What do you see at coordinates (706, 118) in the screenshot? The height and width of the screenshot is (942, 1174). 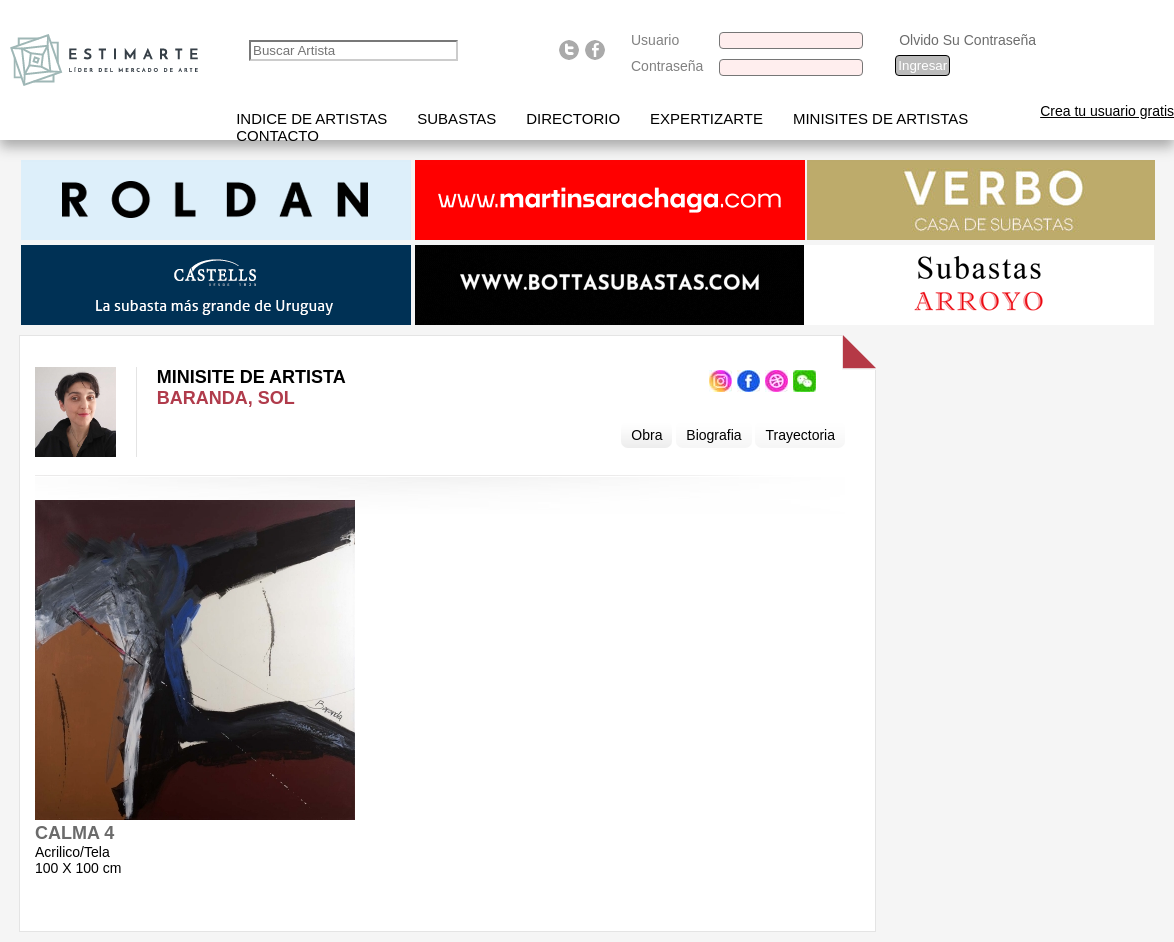 I see `Expertizarte` at bounding box center [706, 118].